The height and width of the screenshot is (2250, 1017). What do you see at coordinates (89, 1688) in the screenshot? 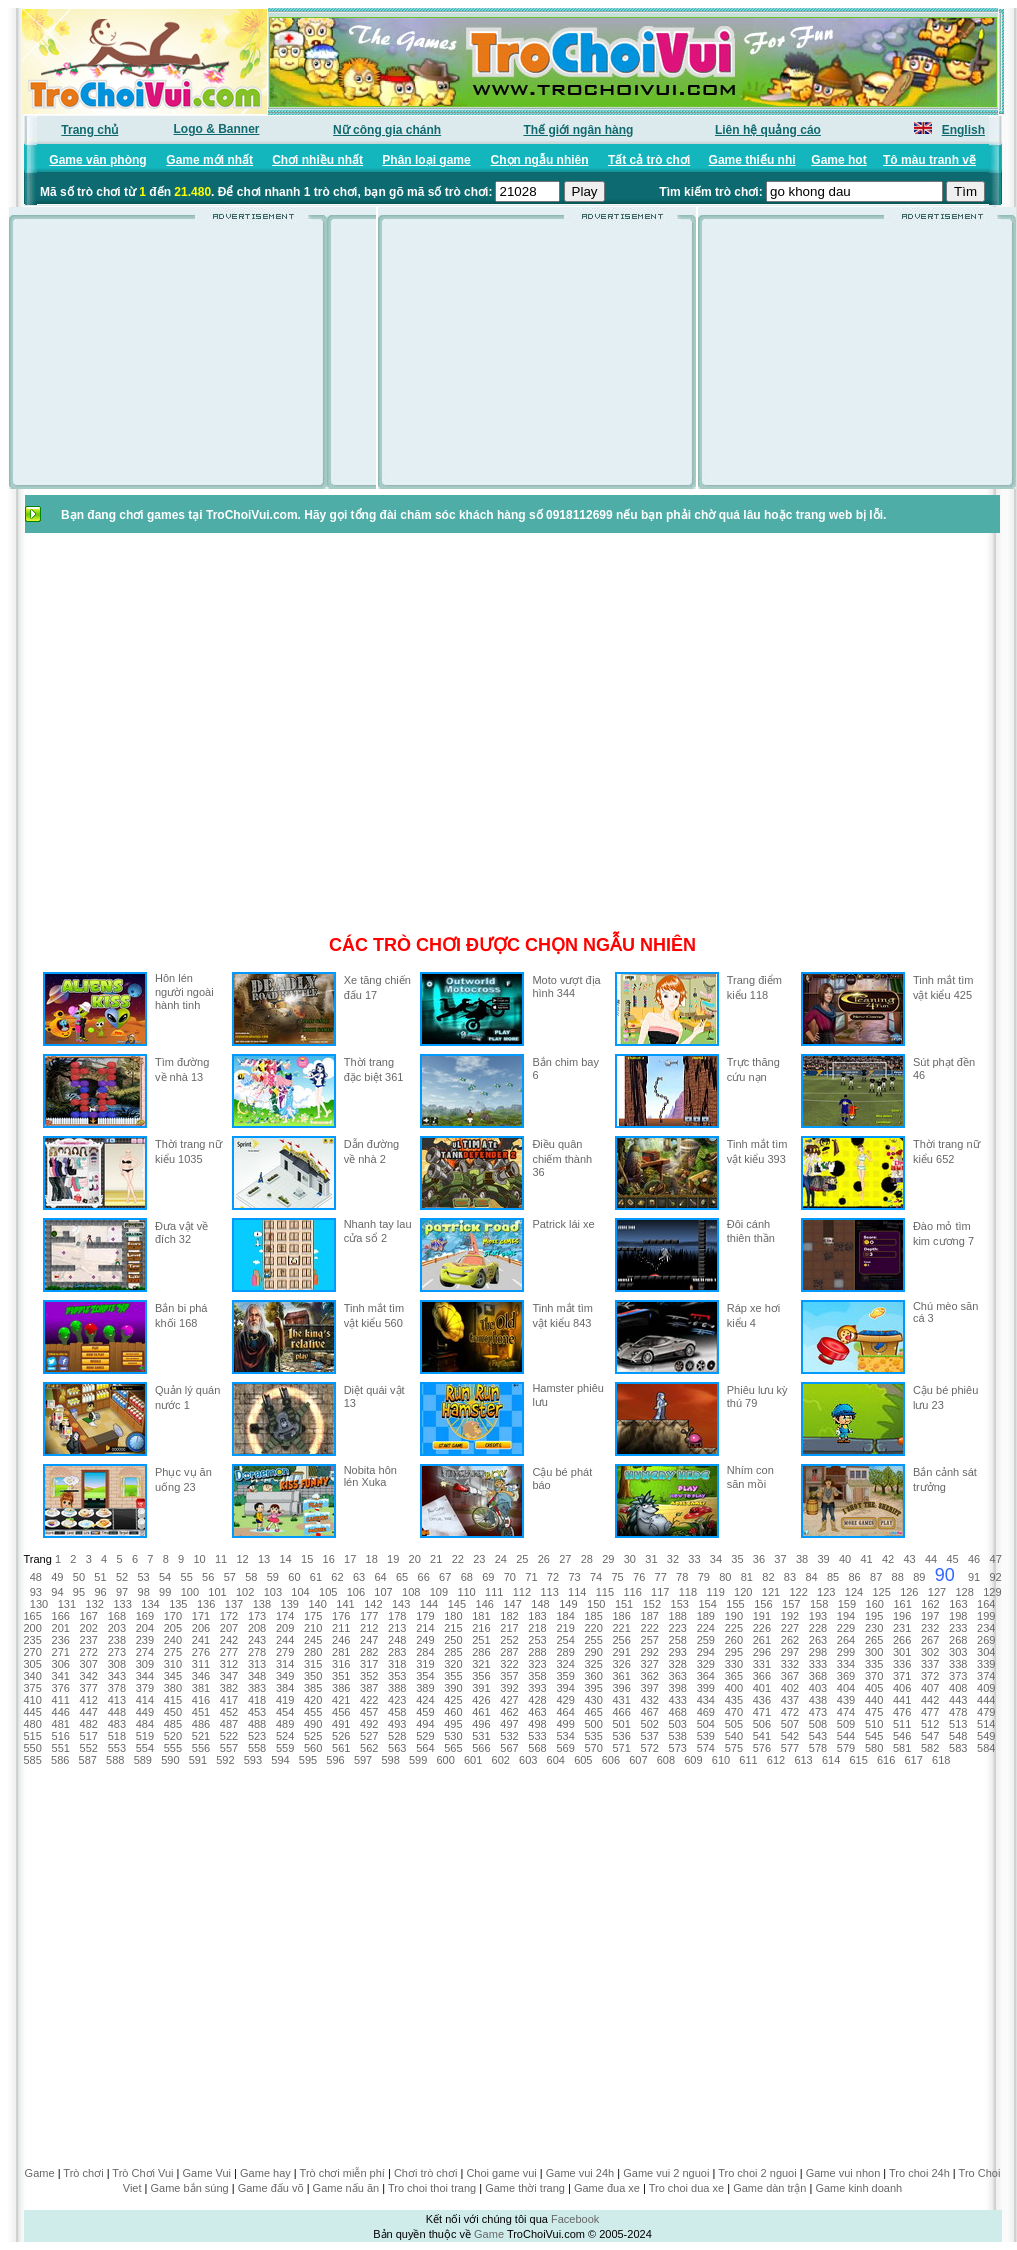
I see `377` at bounding box center [89, 1688].